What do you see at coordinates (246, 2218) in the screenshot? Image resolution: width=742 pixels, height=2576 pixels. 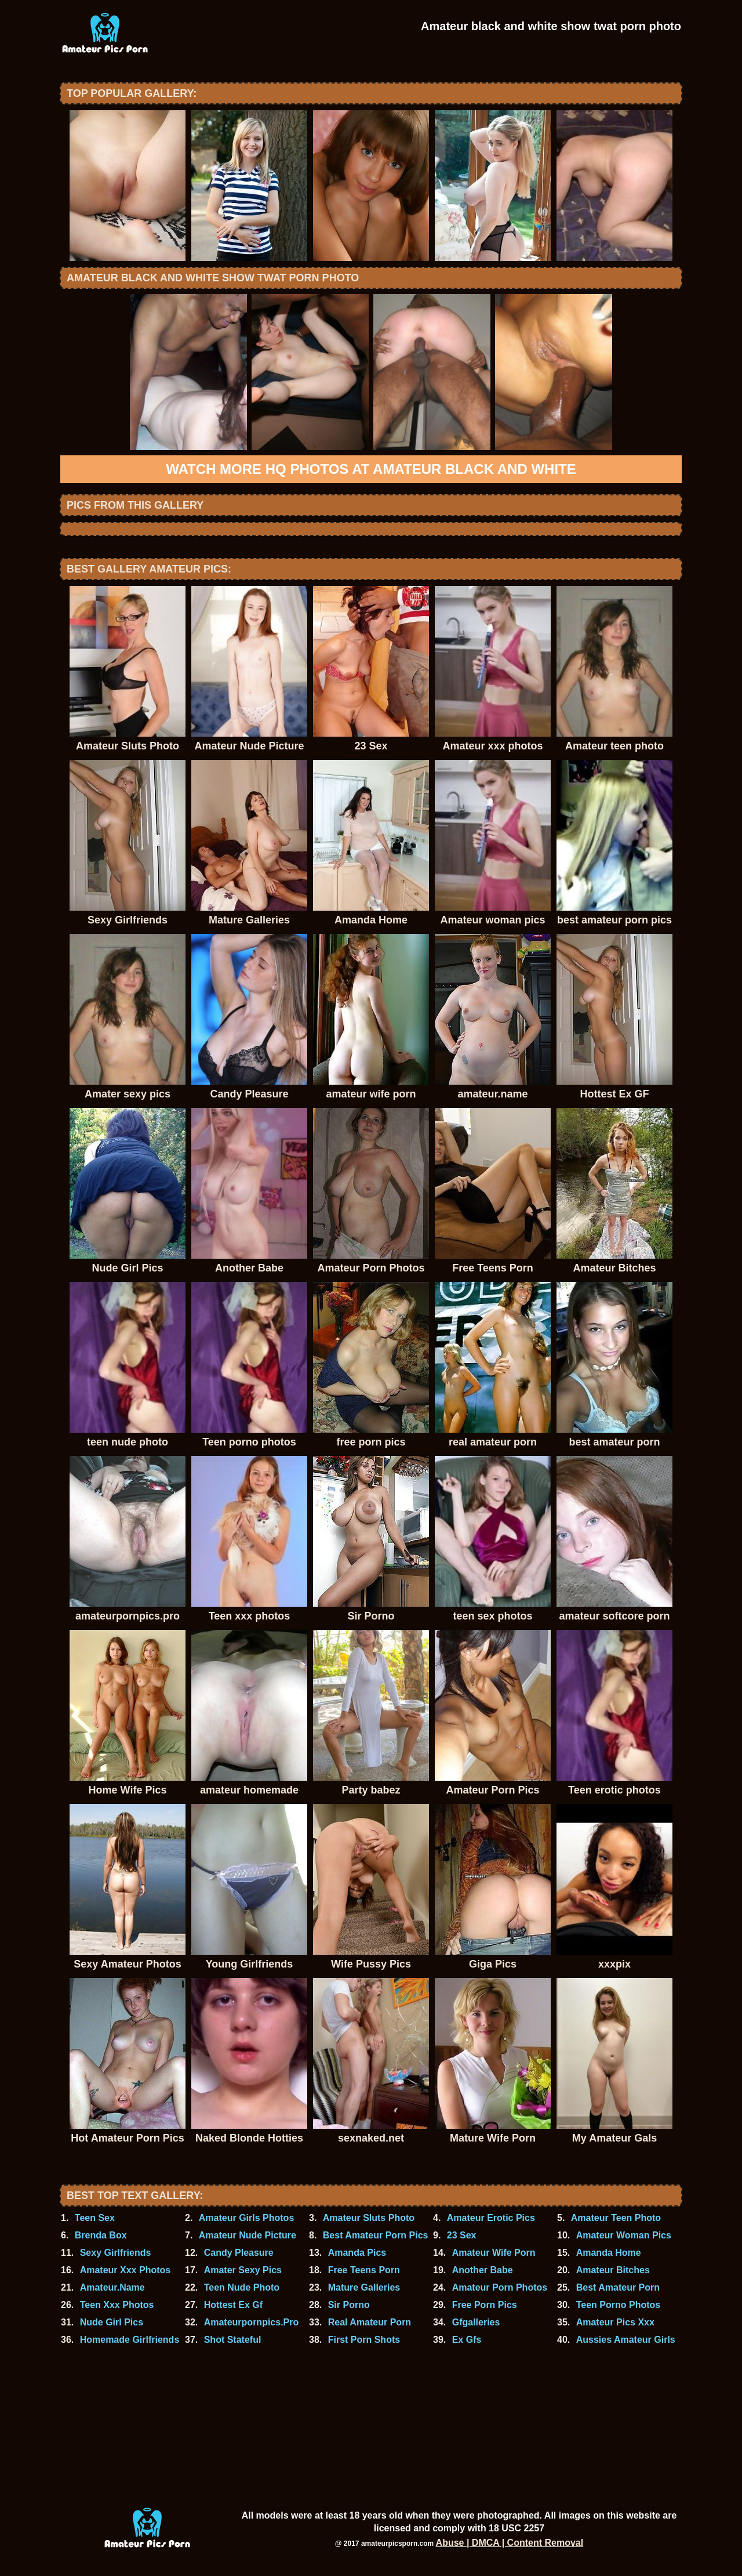 I see `Amateur Girls Photos` at bounding box center [246, 2218].